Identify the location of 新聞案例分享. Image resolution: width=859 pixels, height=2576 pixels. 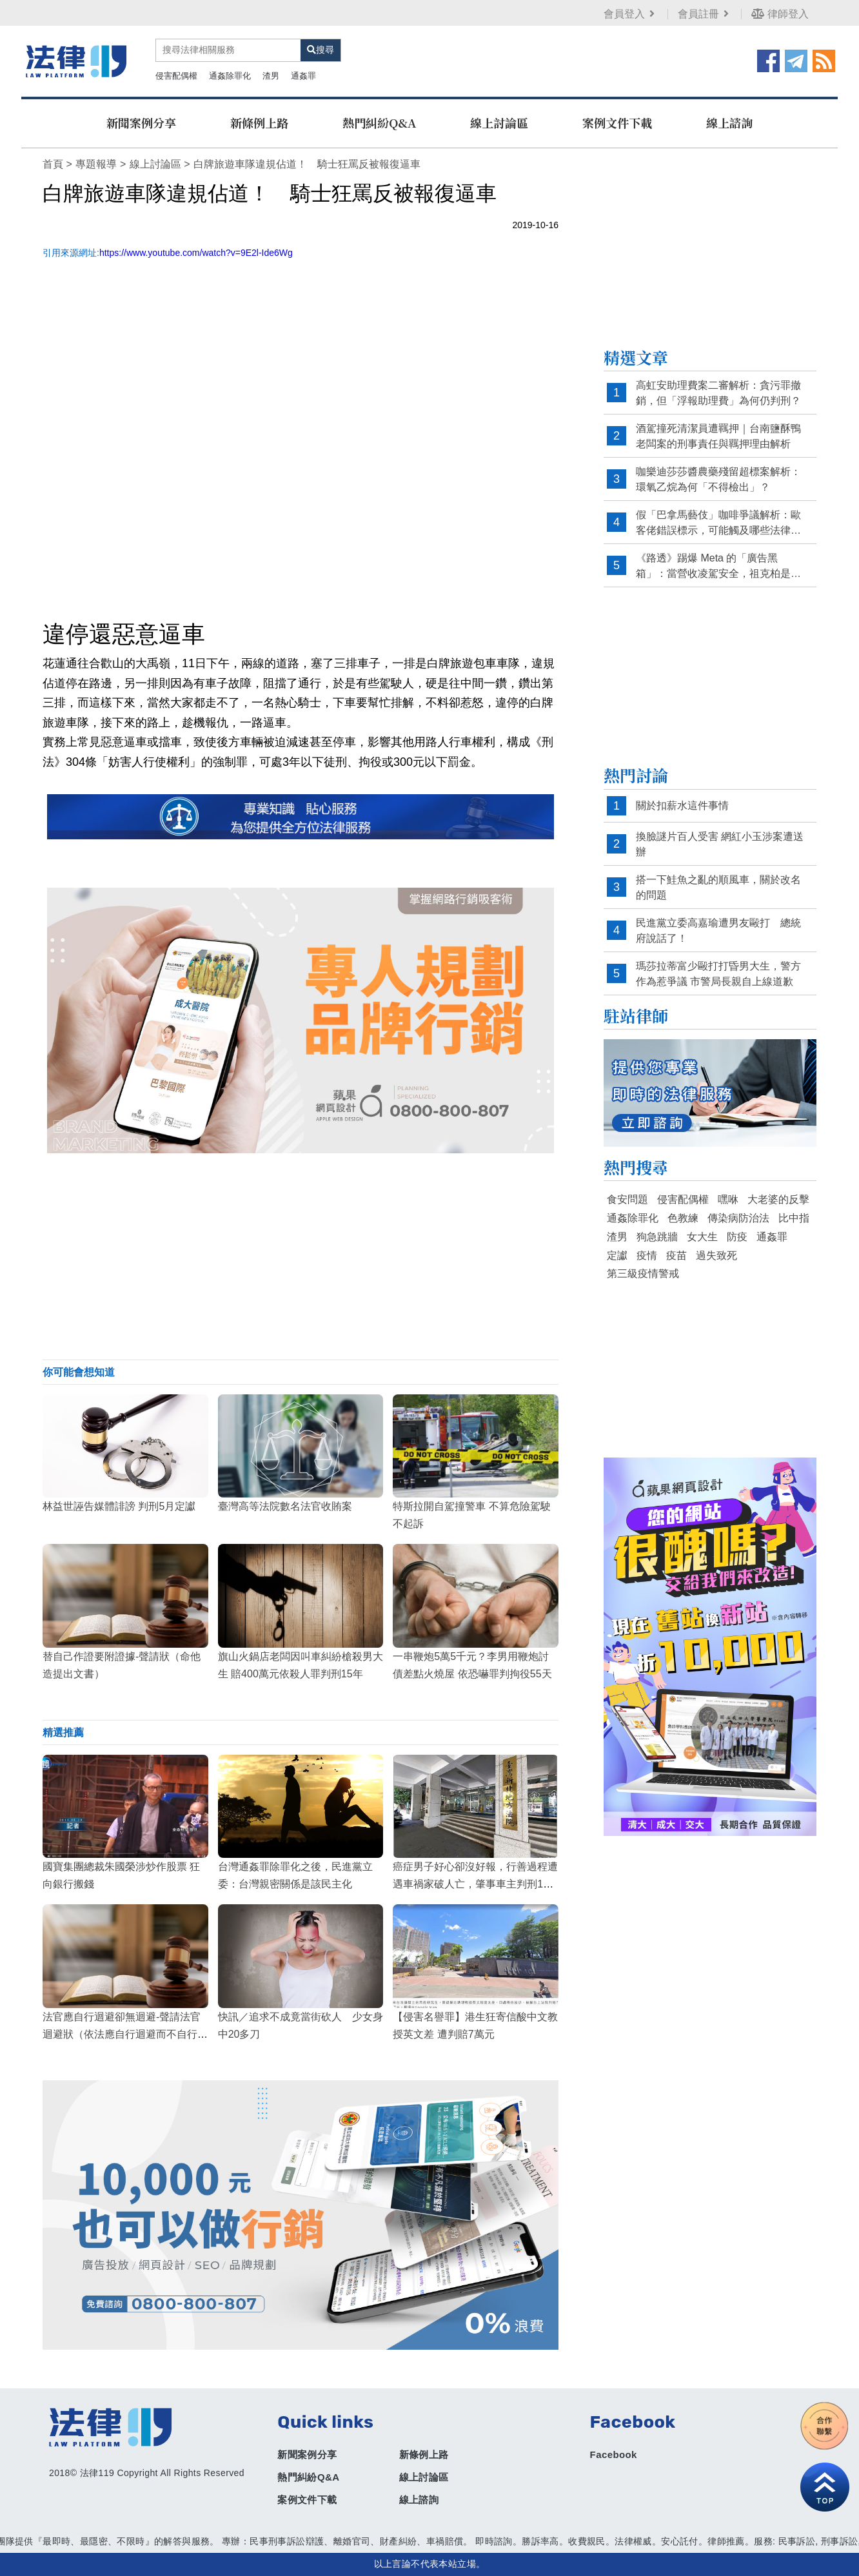
(141, 122).